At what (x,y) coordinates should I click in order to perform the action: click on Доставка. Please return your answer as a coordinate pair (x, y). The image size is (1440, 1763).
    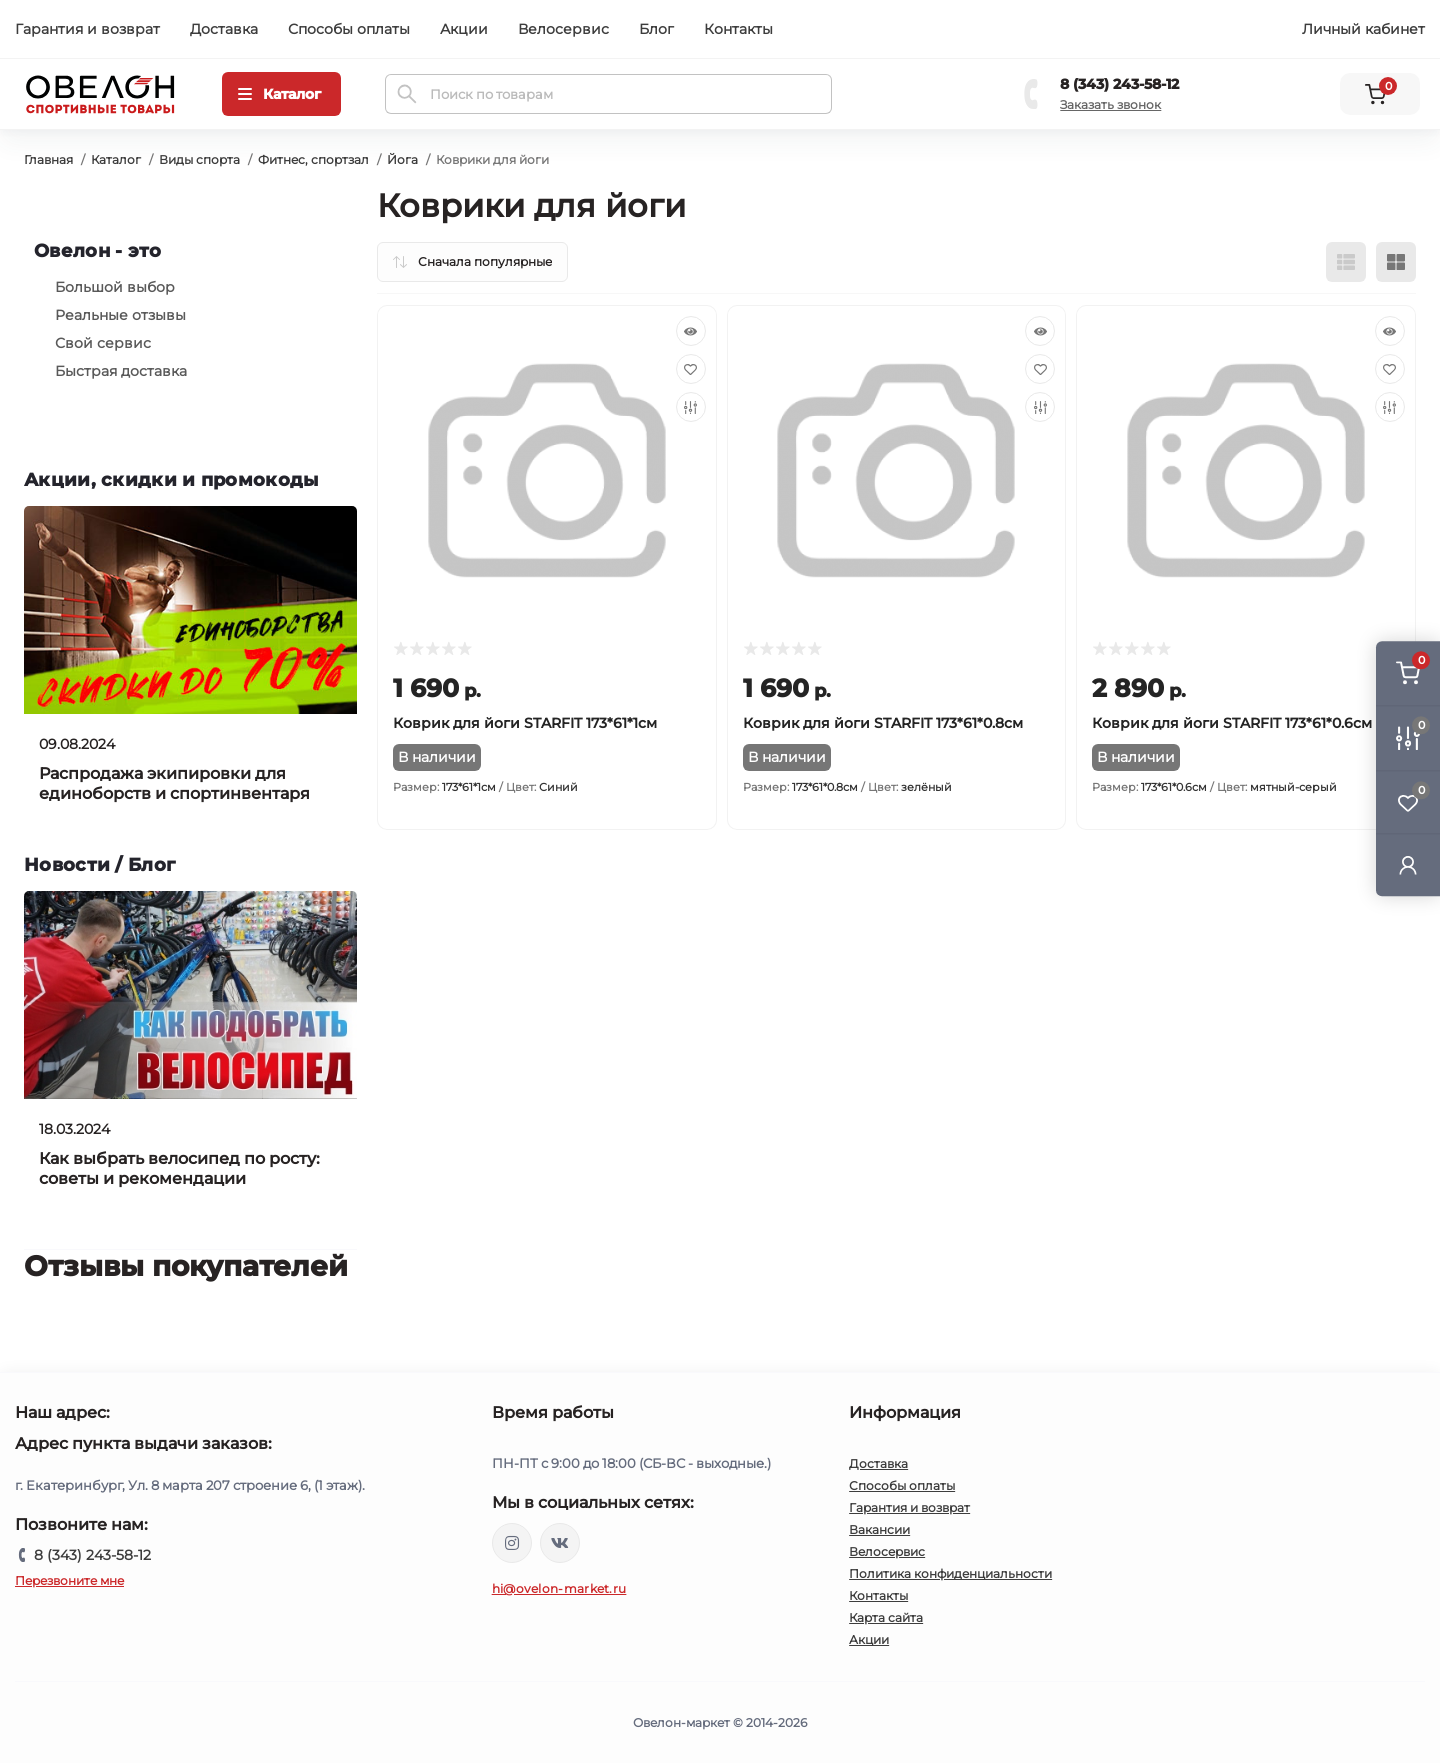
    Looking at the image, I should click on (224, 29).